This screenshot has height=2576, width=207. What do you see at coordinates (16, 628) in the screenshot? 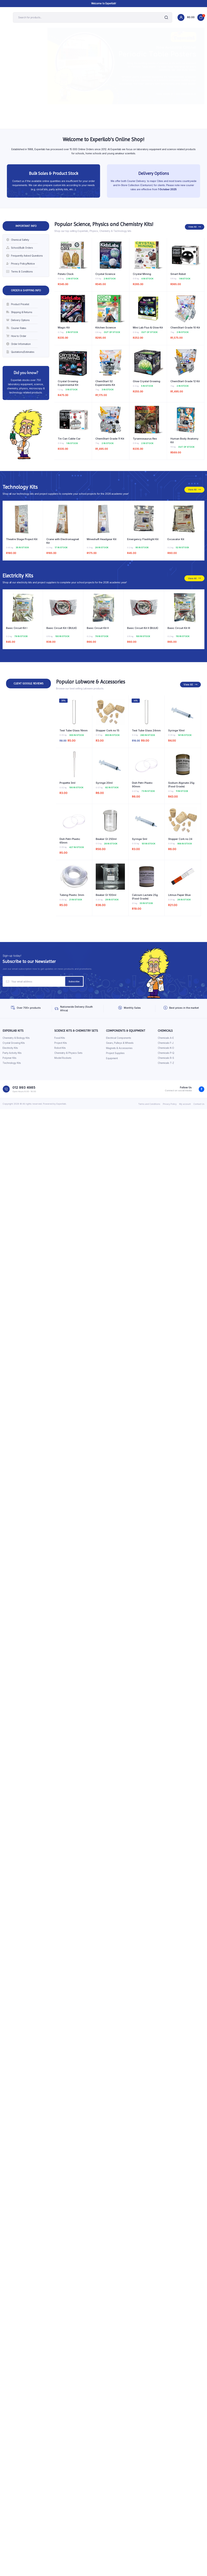
I see `Basic Circuit Kit I` at bounding box center [16, 628].